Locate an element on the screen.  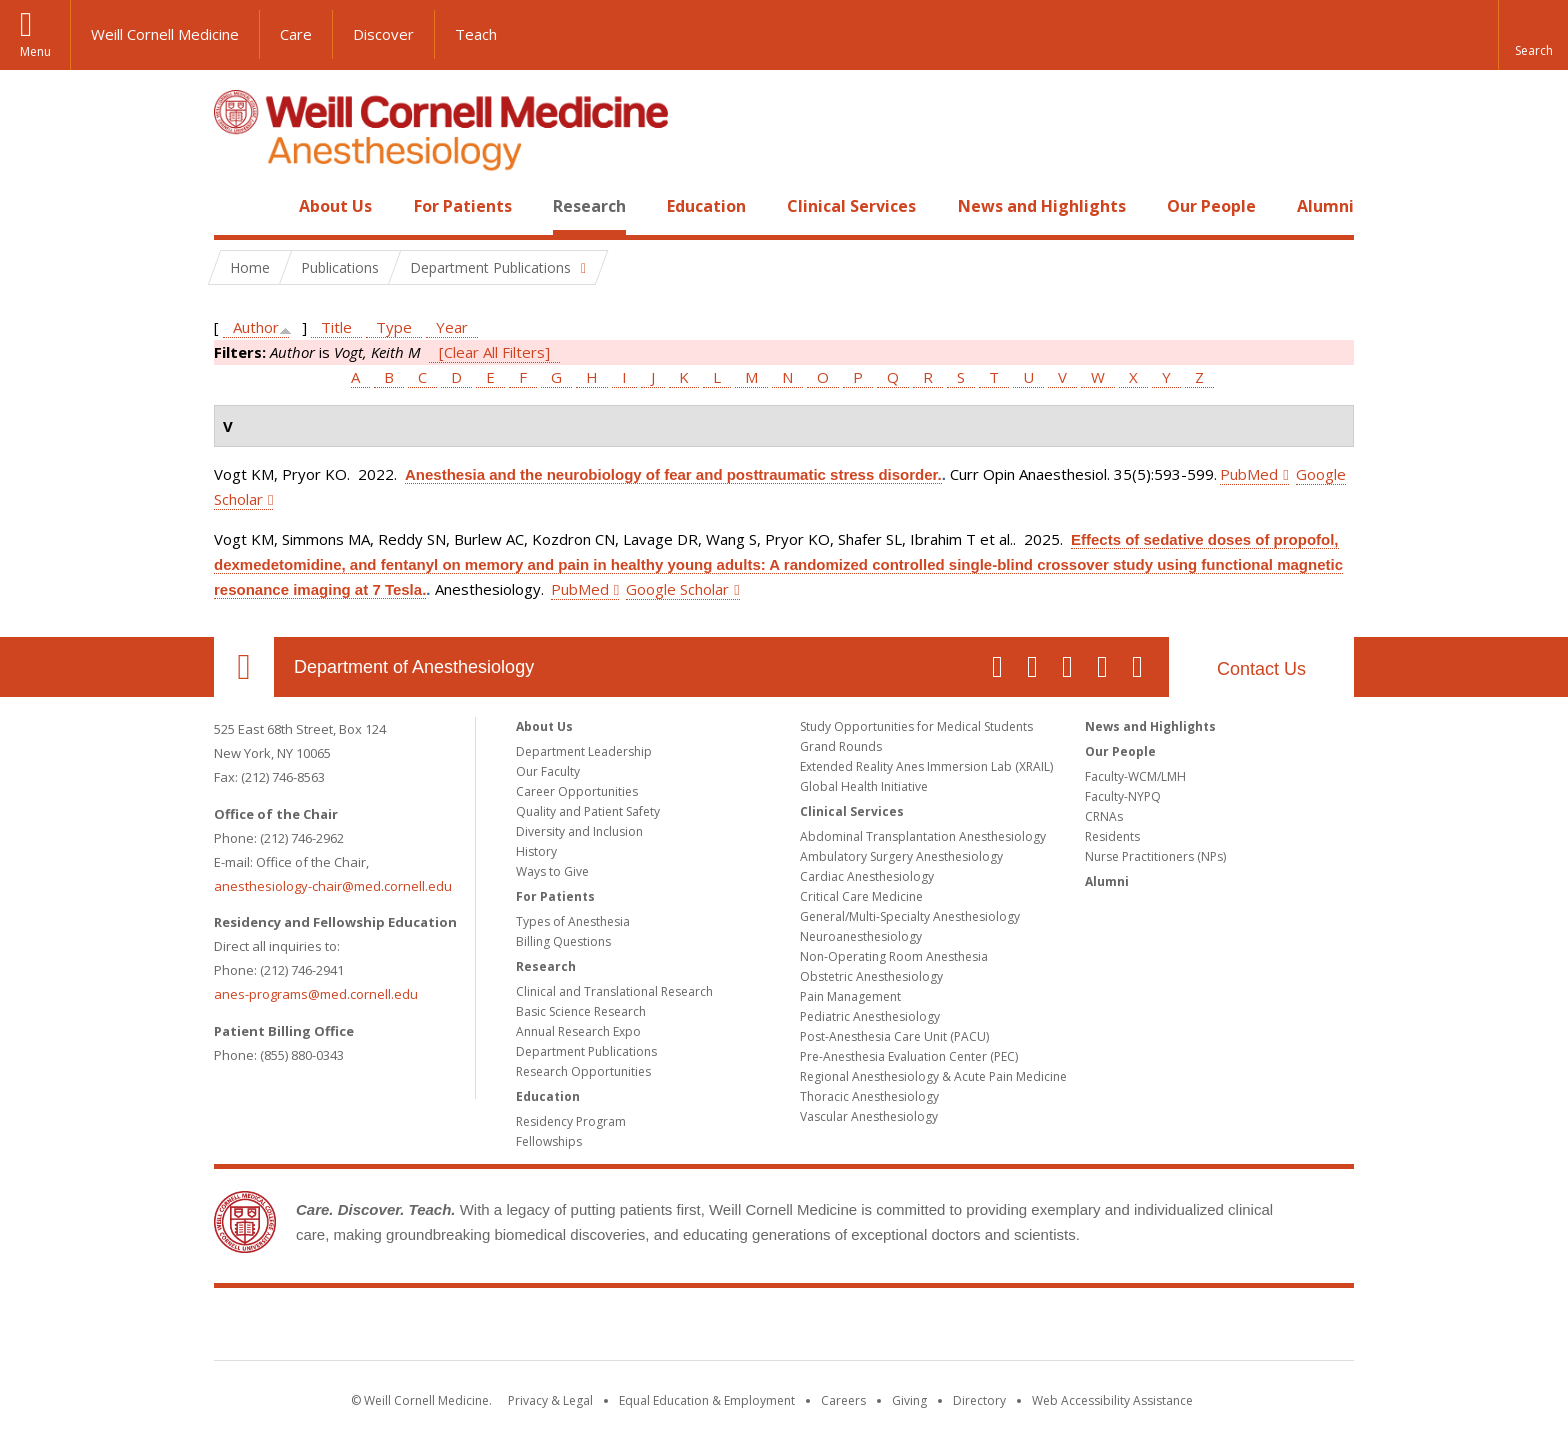
Fellowships is located at coordinates (549, 1141).